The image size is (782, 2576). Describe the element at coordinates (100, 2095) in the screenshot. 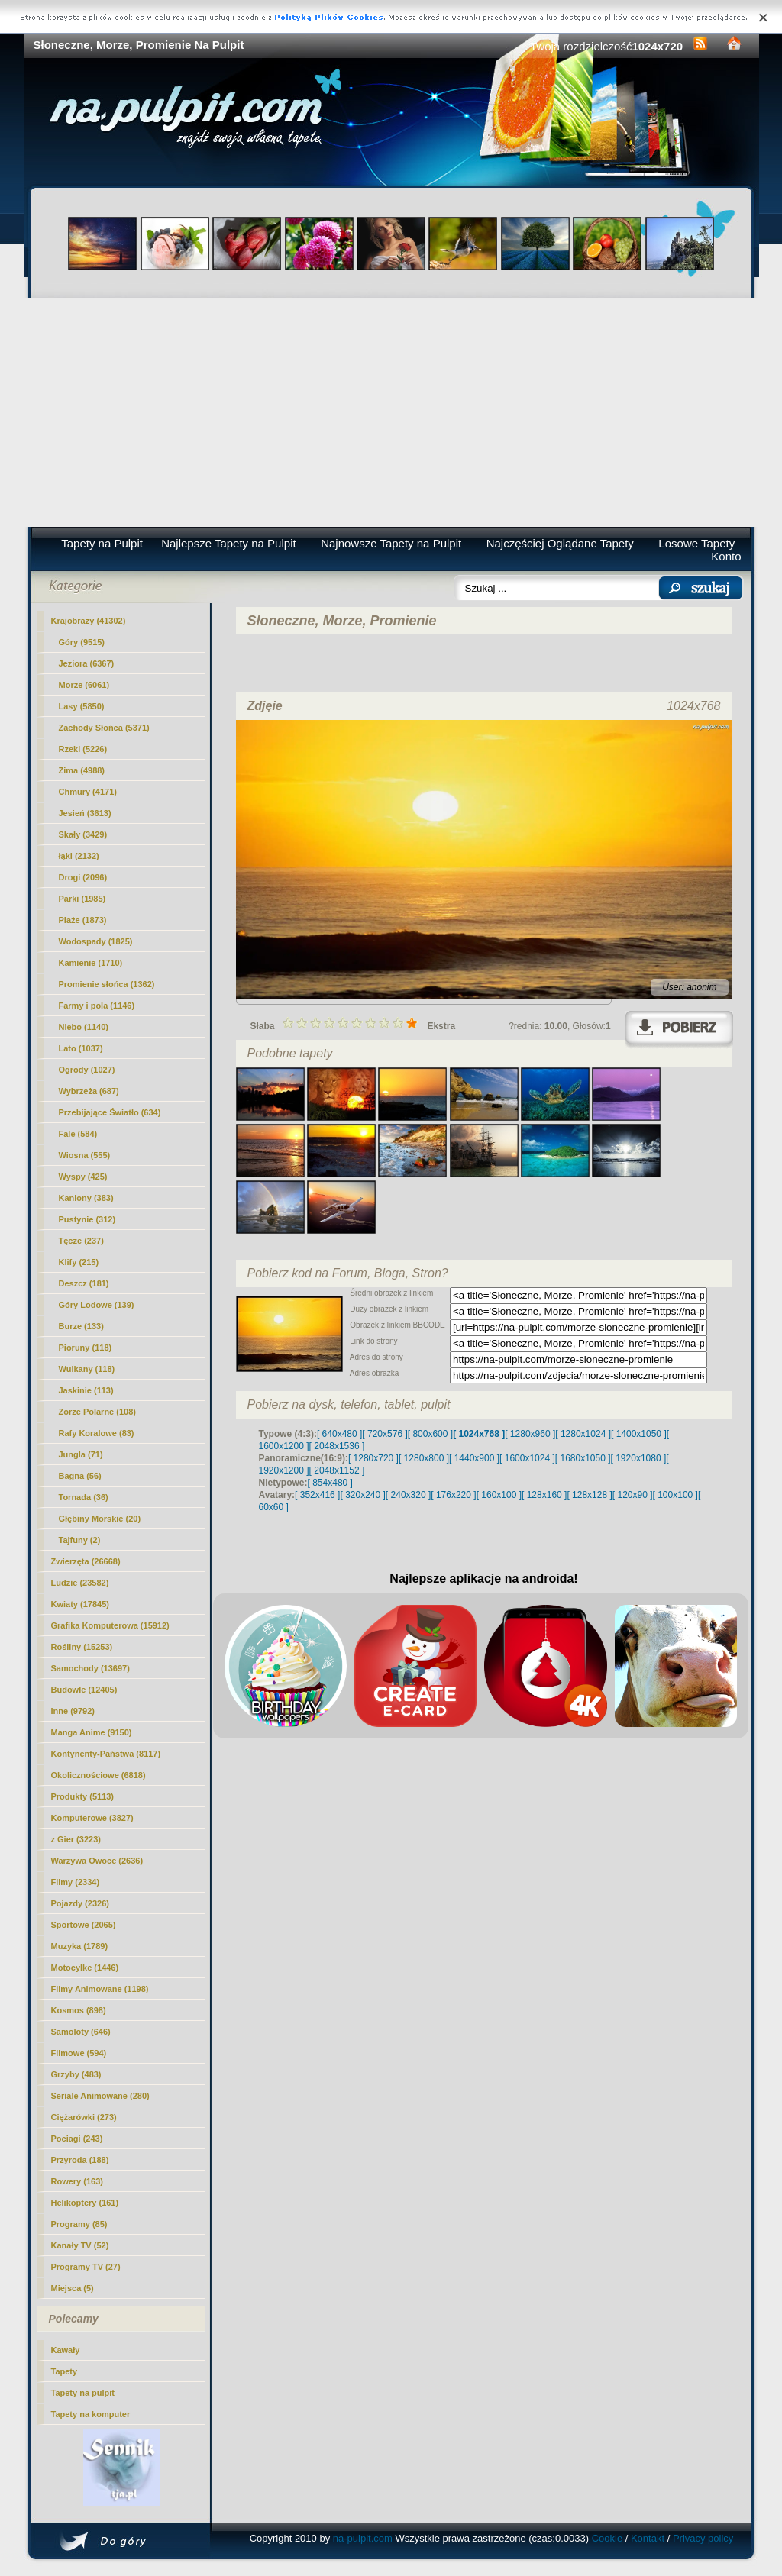

I see `Seriale Animowane (280)` at that location.